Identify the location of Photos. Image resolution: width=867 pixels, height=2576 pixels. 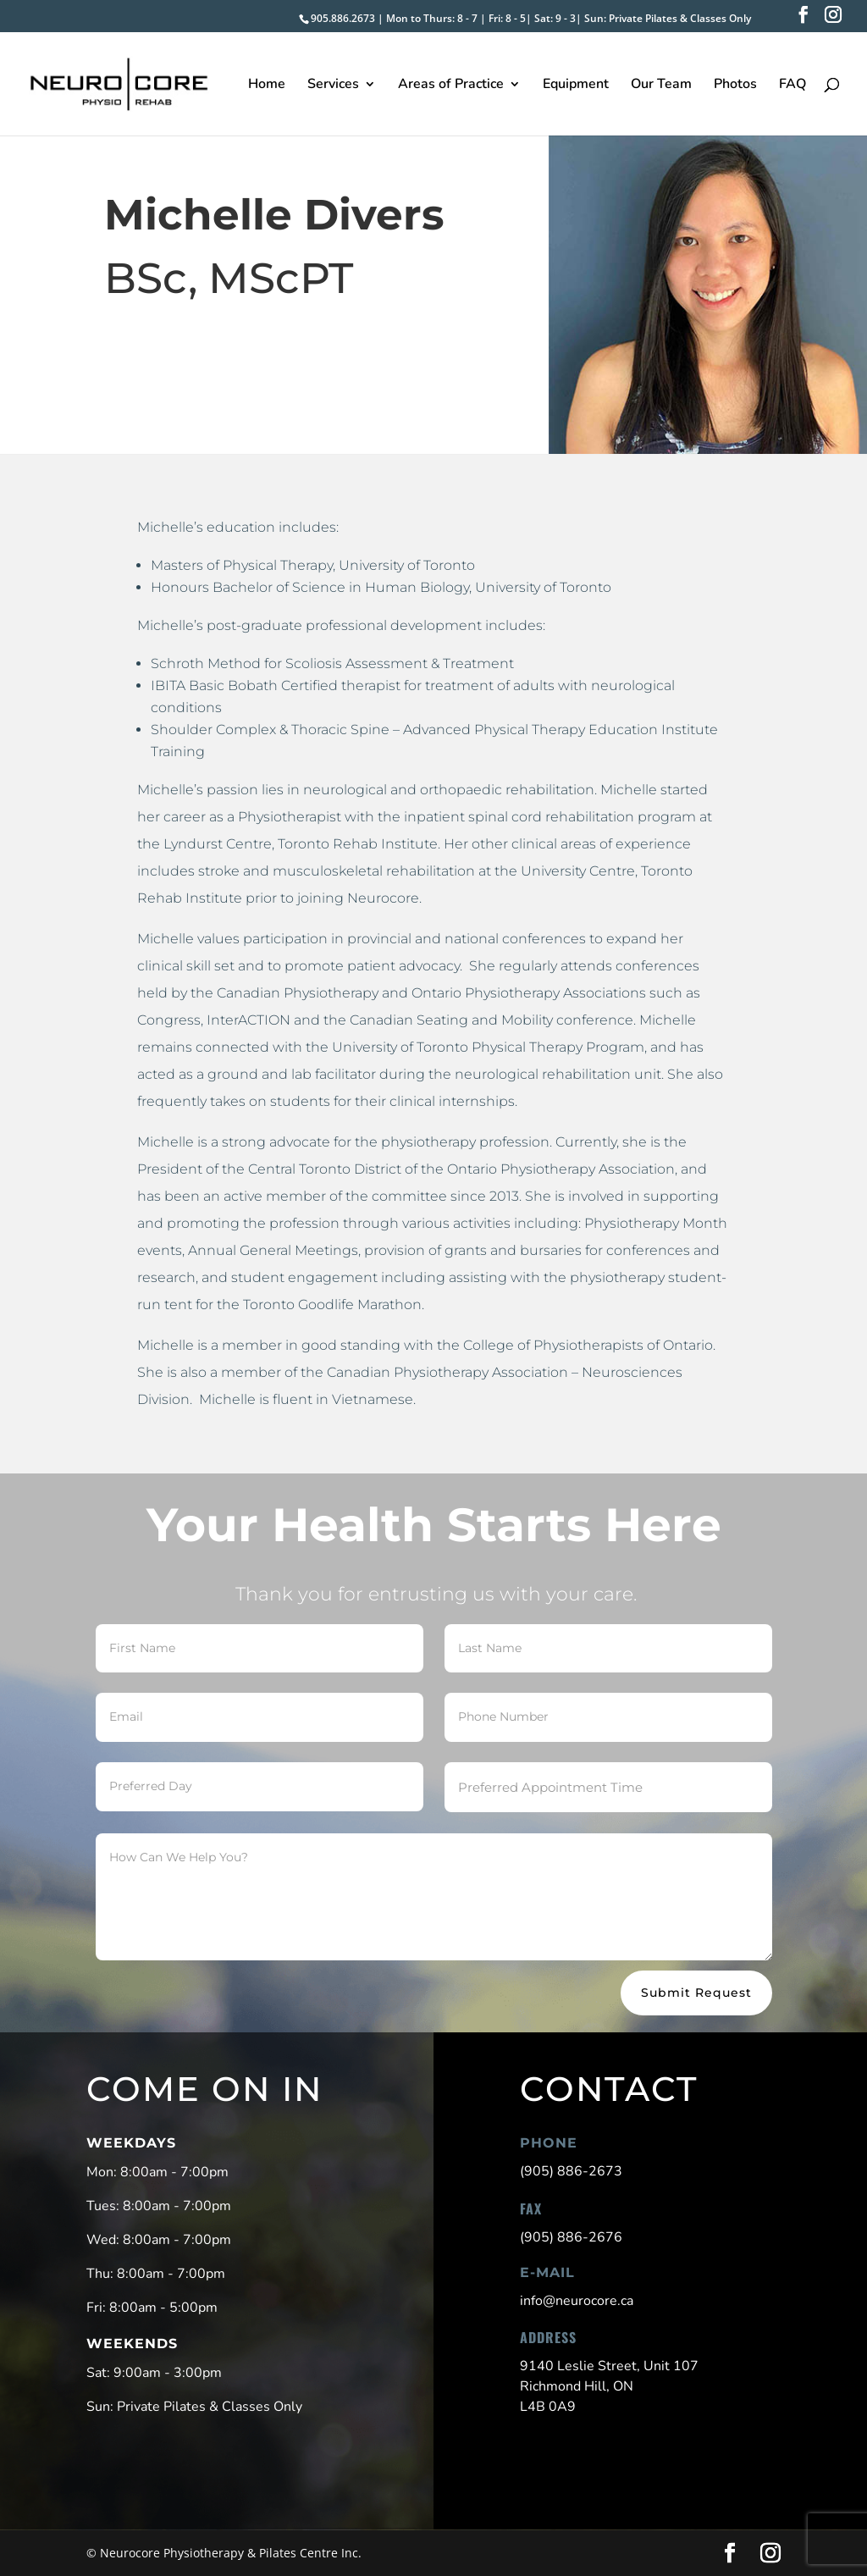
(735, 85).